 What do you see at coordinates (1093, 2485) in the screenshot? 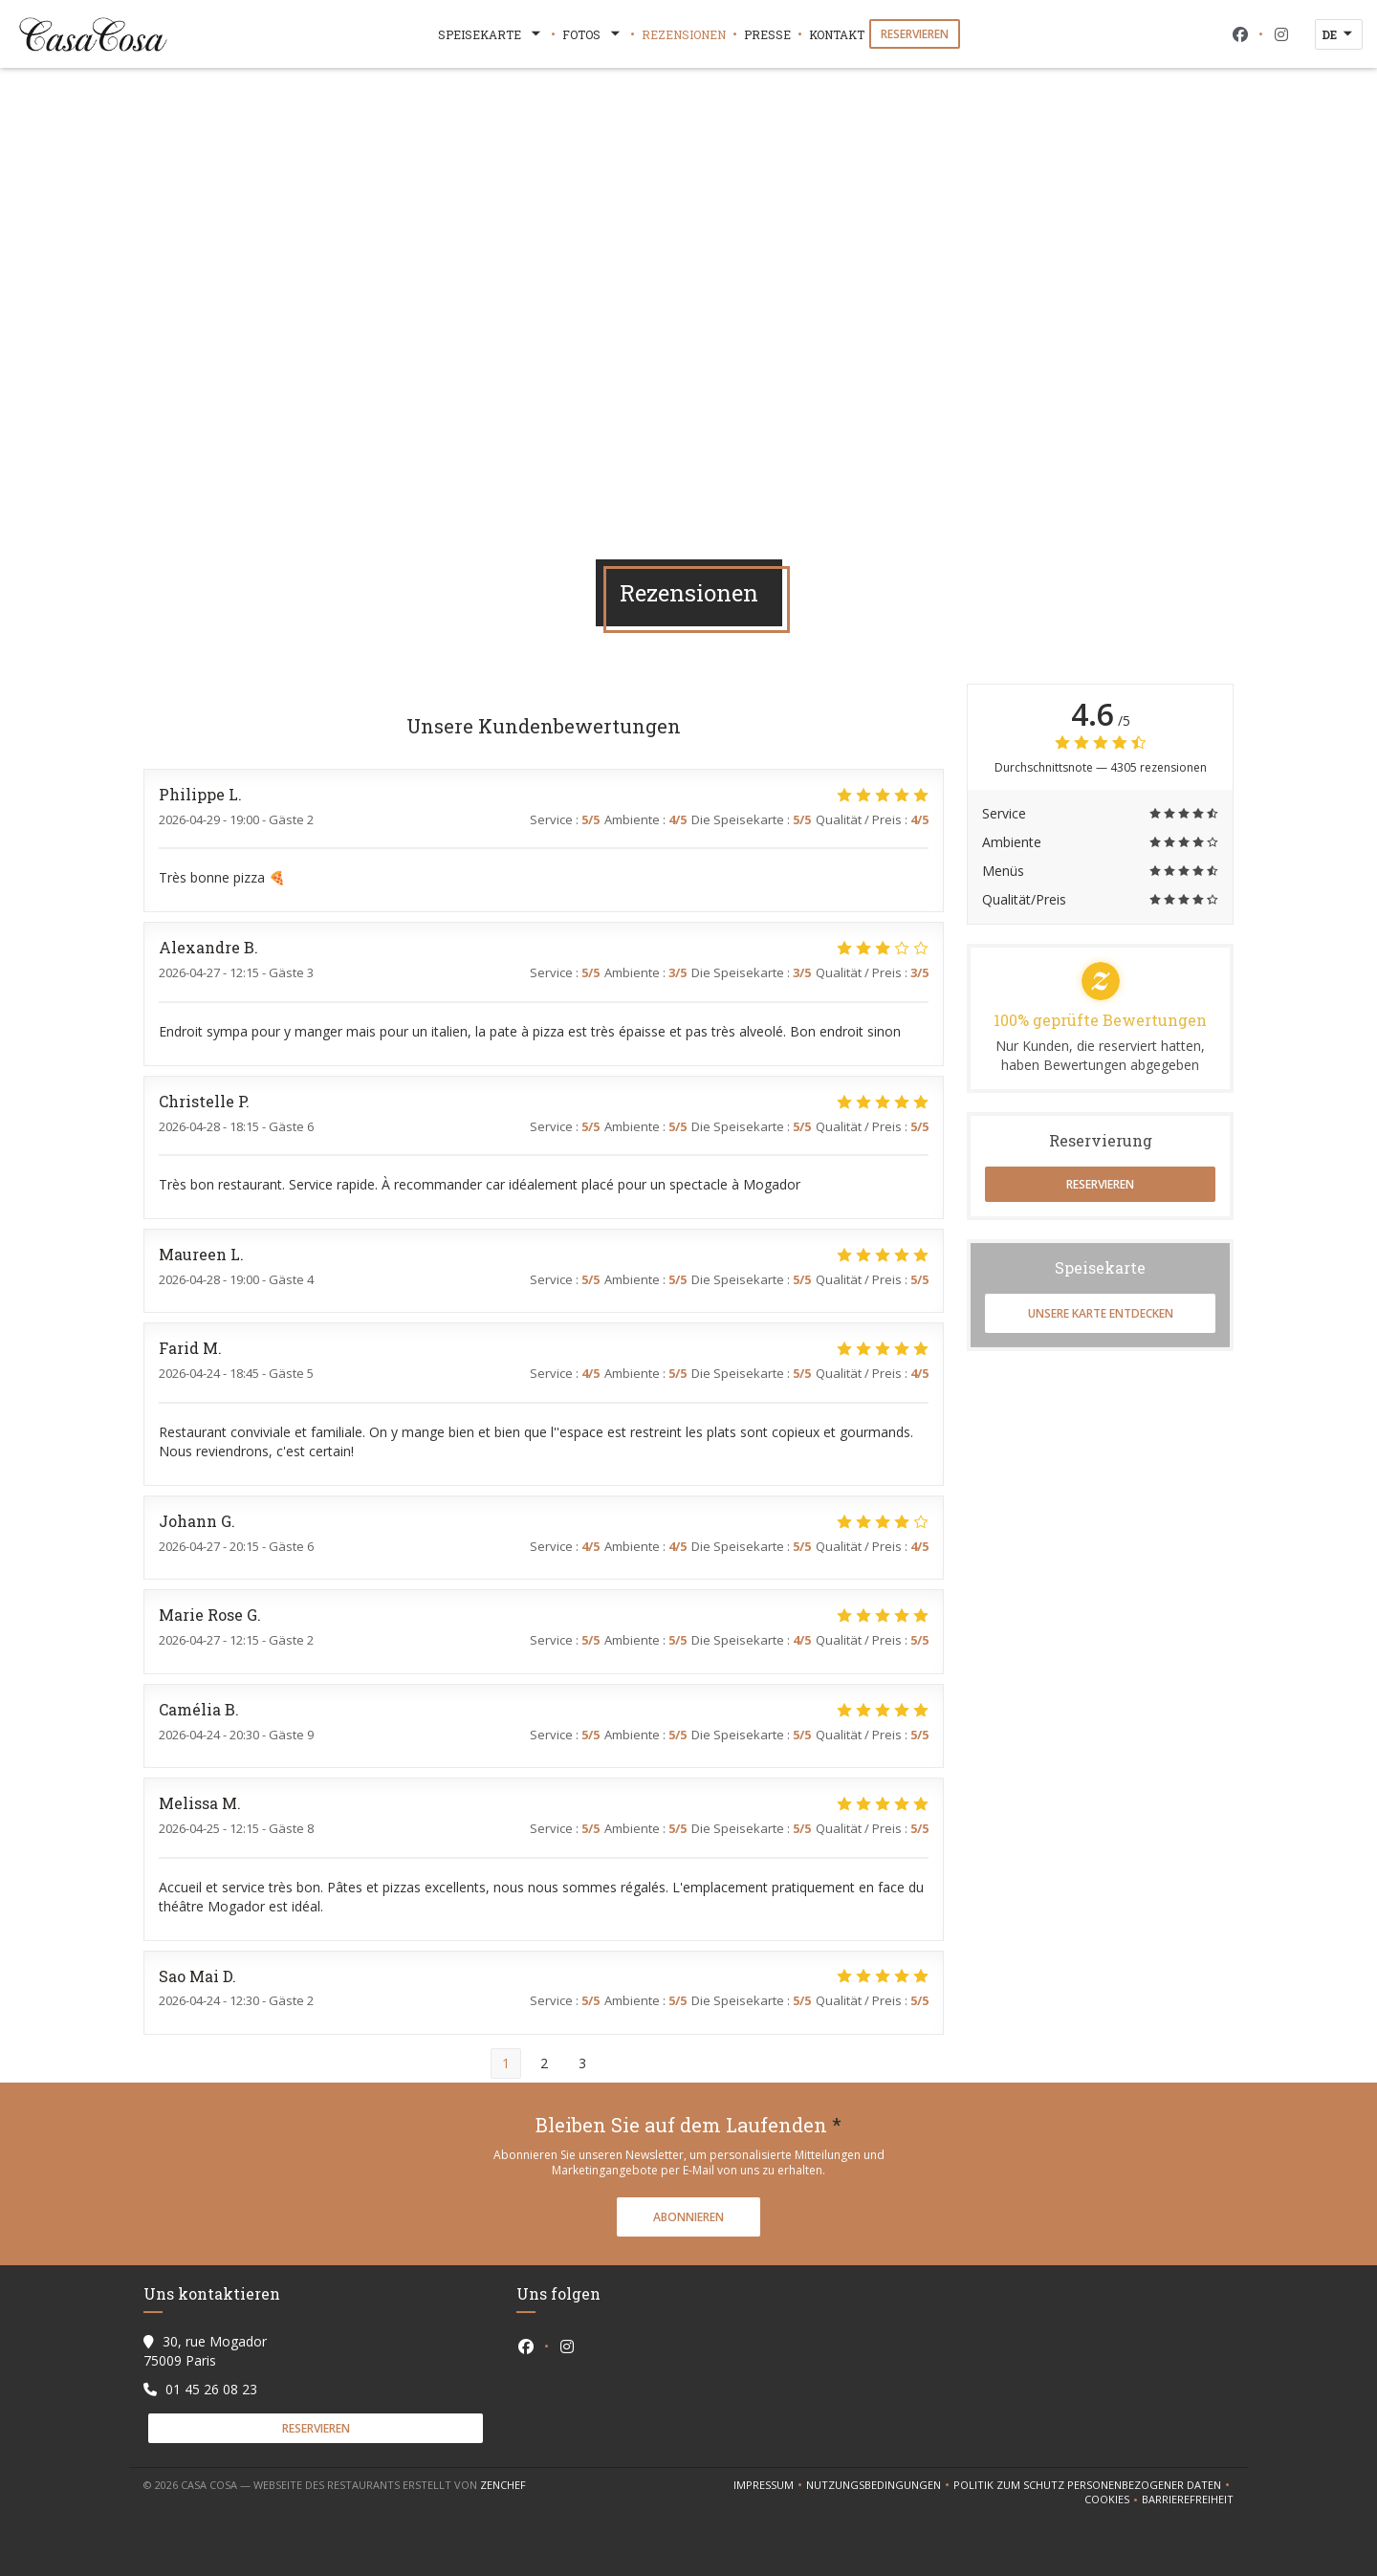
I see `Politik zum Schutz personenbezogener Daten` at bounding box center [1093, 2485].